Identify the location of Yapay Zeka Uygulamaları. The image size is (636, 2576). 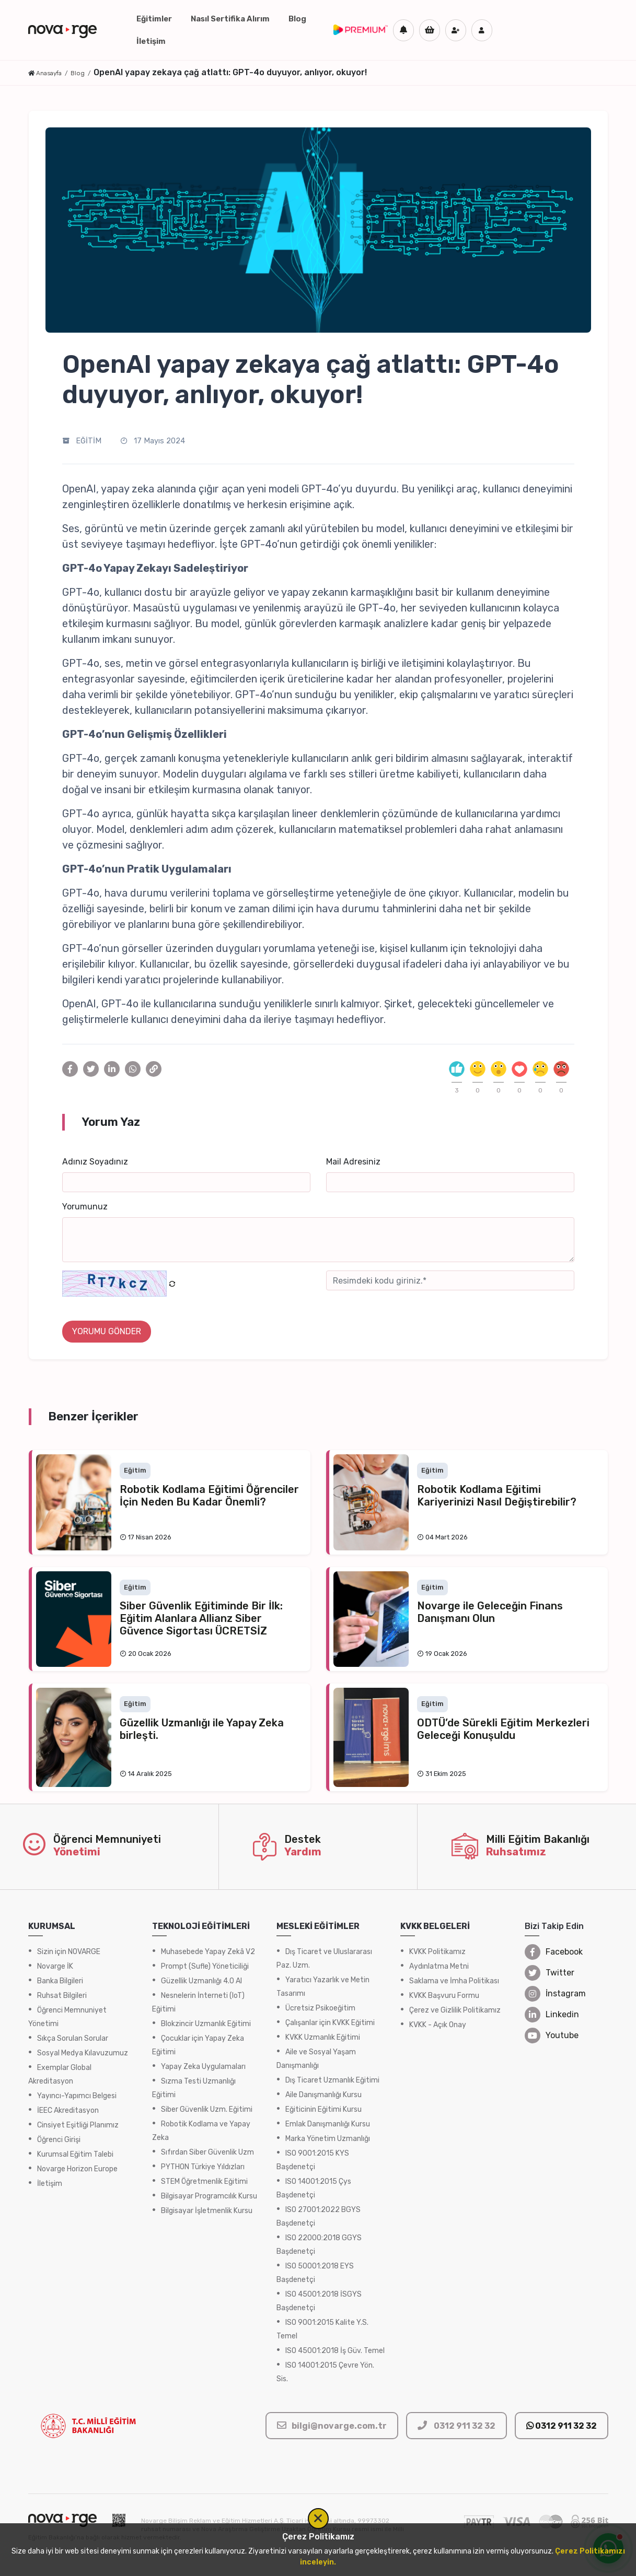
(203, 2066).